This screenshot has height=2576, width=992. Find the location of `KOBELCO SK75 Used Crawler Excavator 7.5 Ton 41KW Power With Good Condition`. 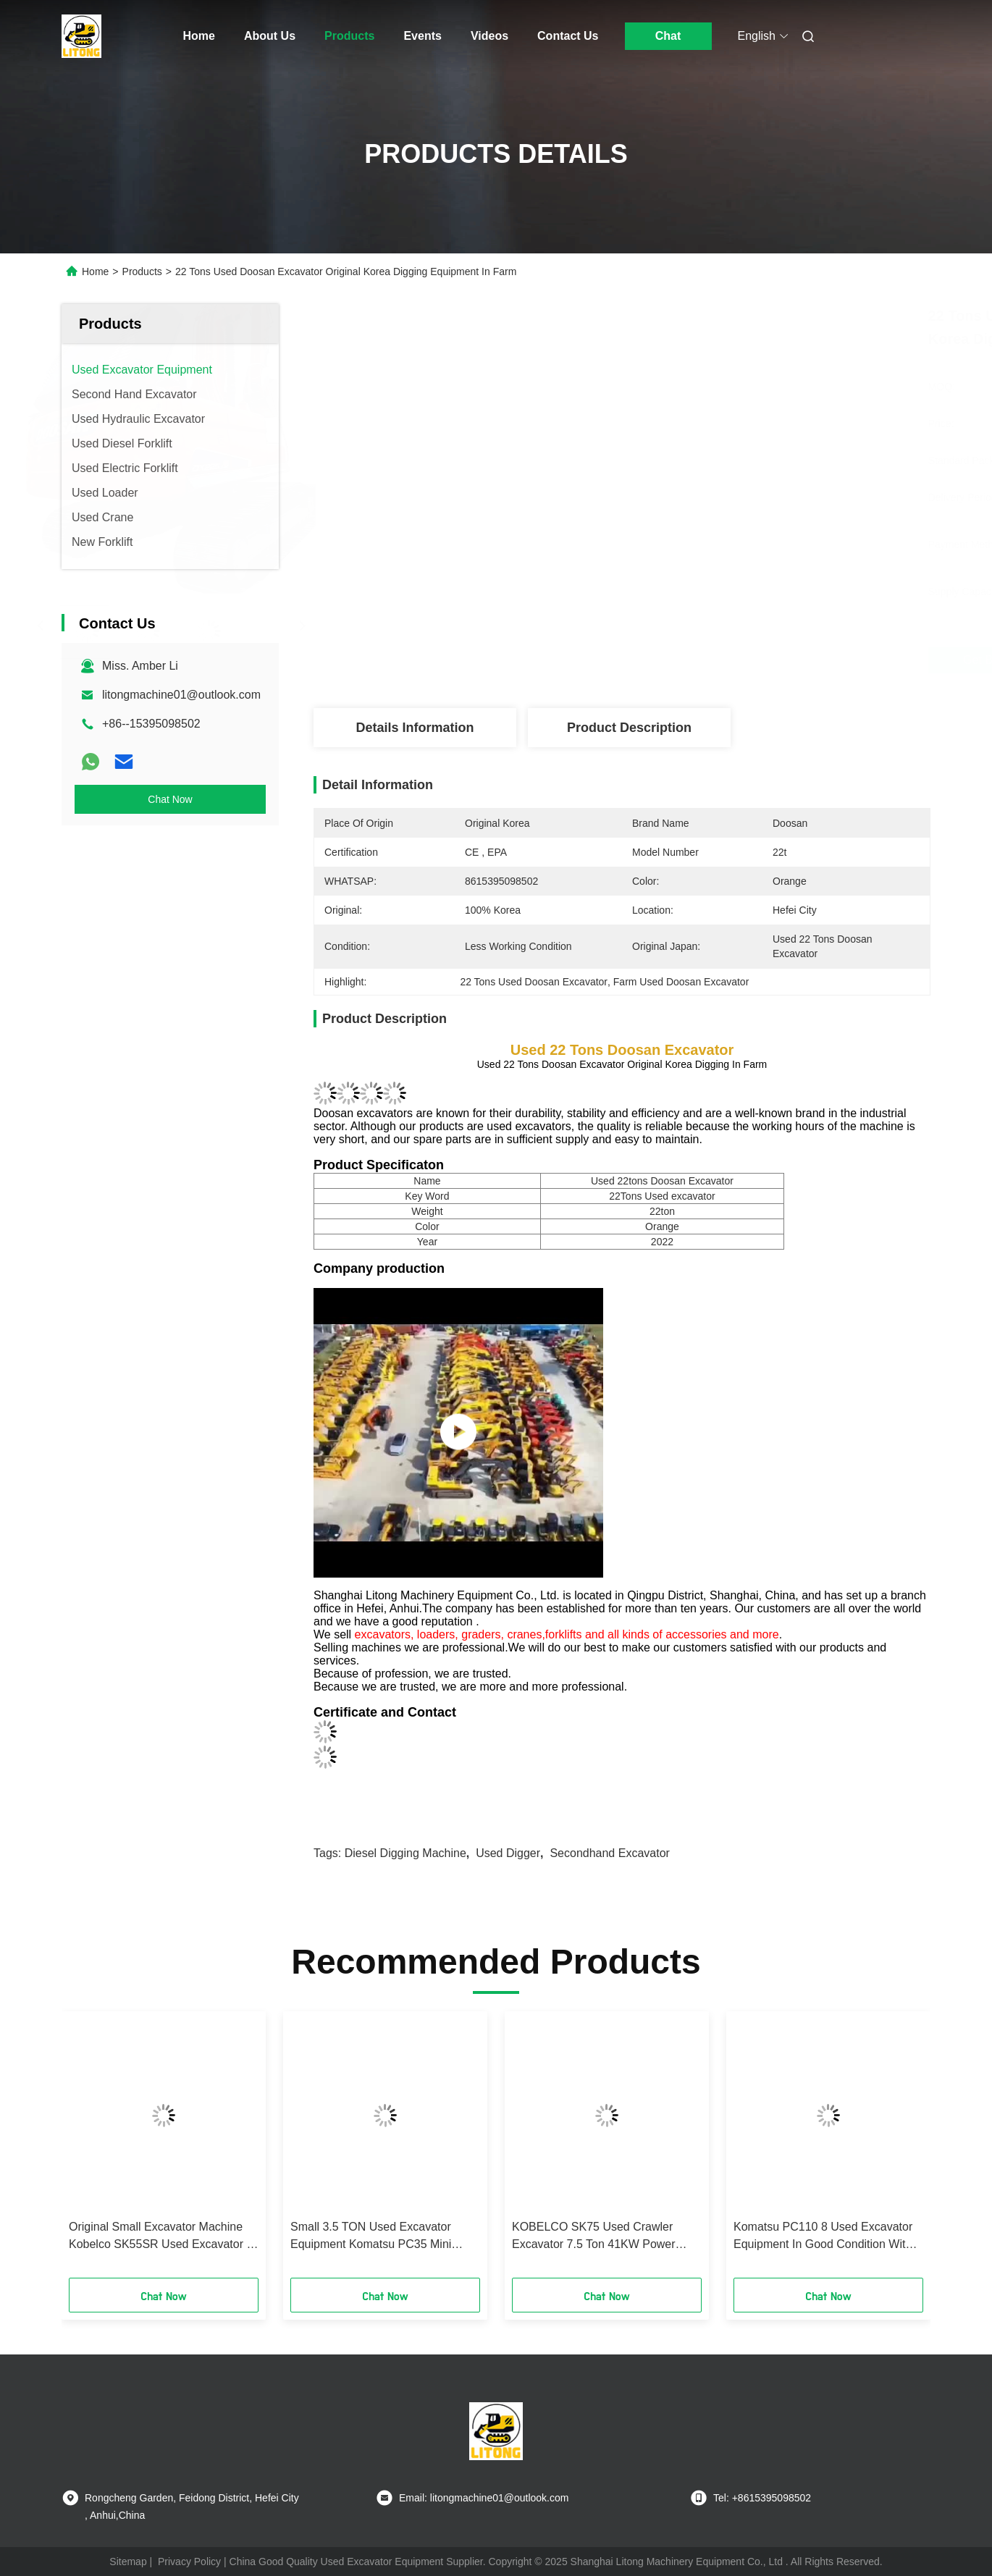

KOBELCO SK75 Used Crawler Excavator 7.5 Ton 41KW Power With Good Condition is located at coordinates (594, 2237).